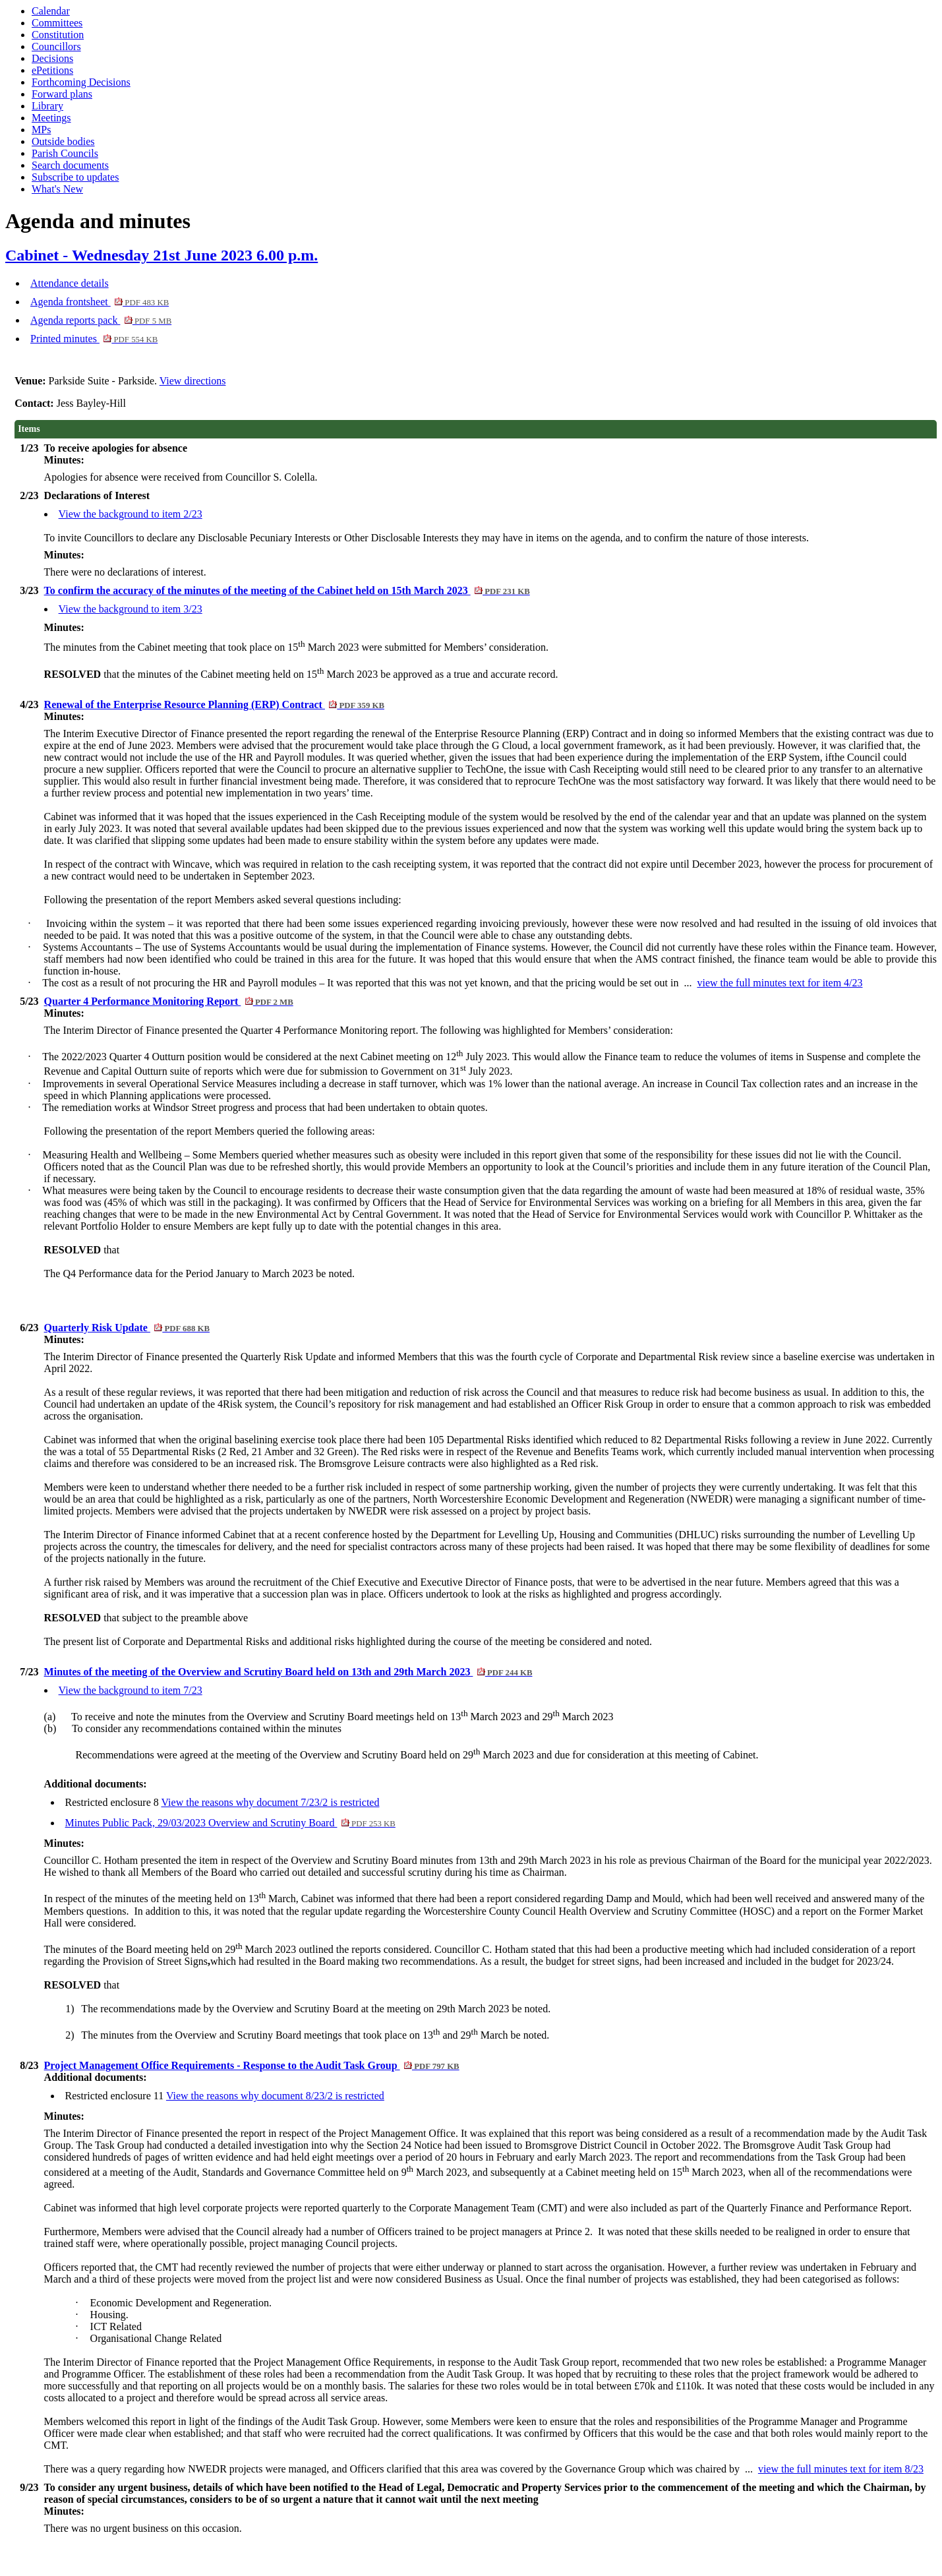 This screenshot has width=942, height=2576. I want to click on View the background to item 2/23, so click(130, 514).